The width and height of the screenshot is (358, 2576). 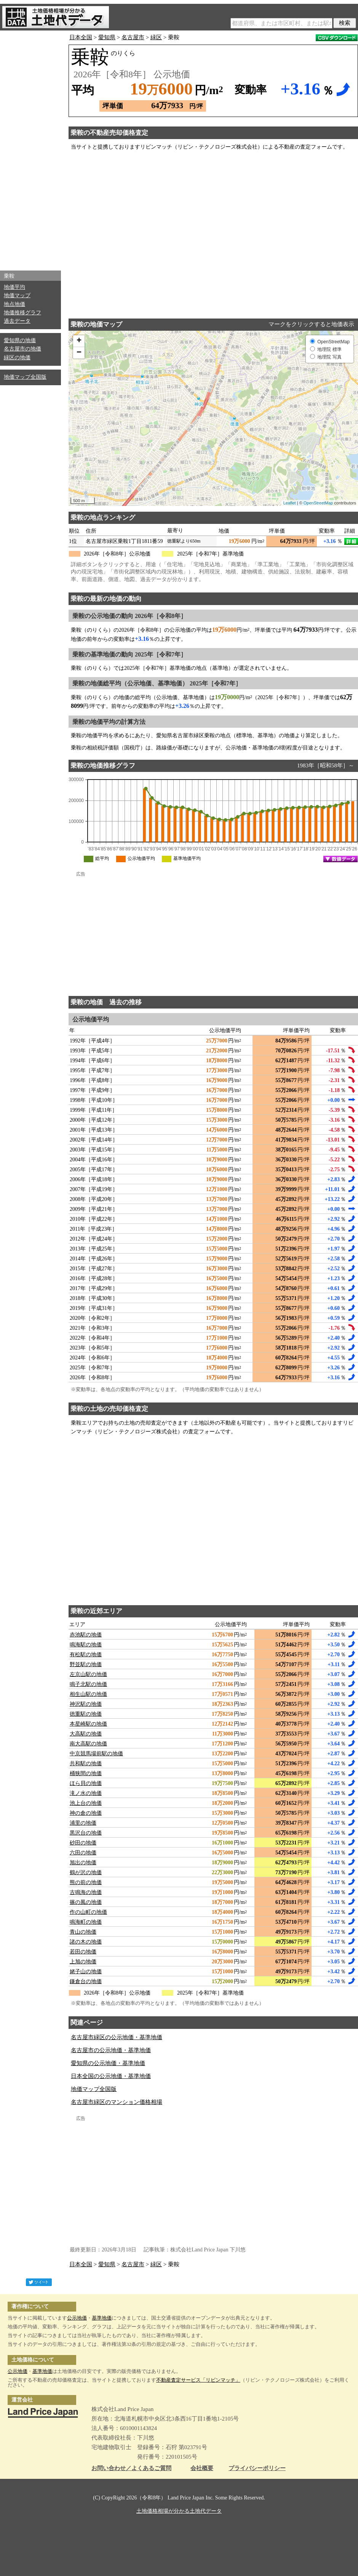 What do you see at coordinates (198, 2380) in the screenshot?
I see `不動産査定サービス「リビンマッチ」` at bounding box center [198, 2380].